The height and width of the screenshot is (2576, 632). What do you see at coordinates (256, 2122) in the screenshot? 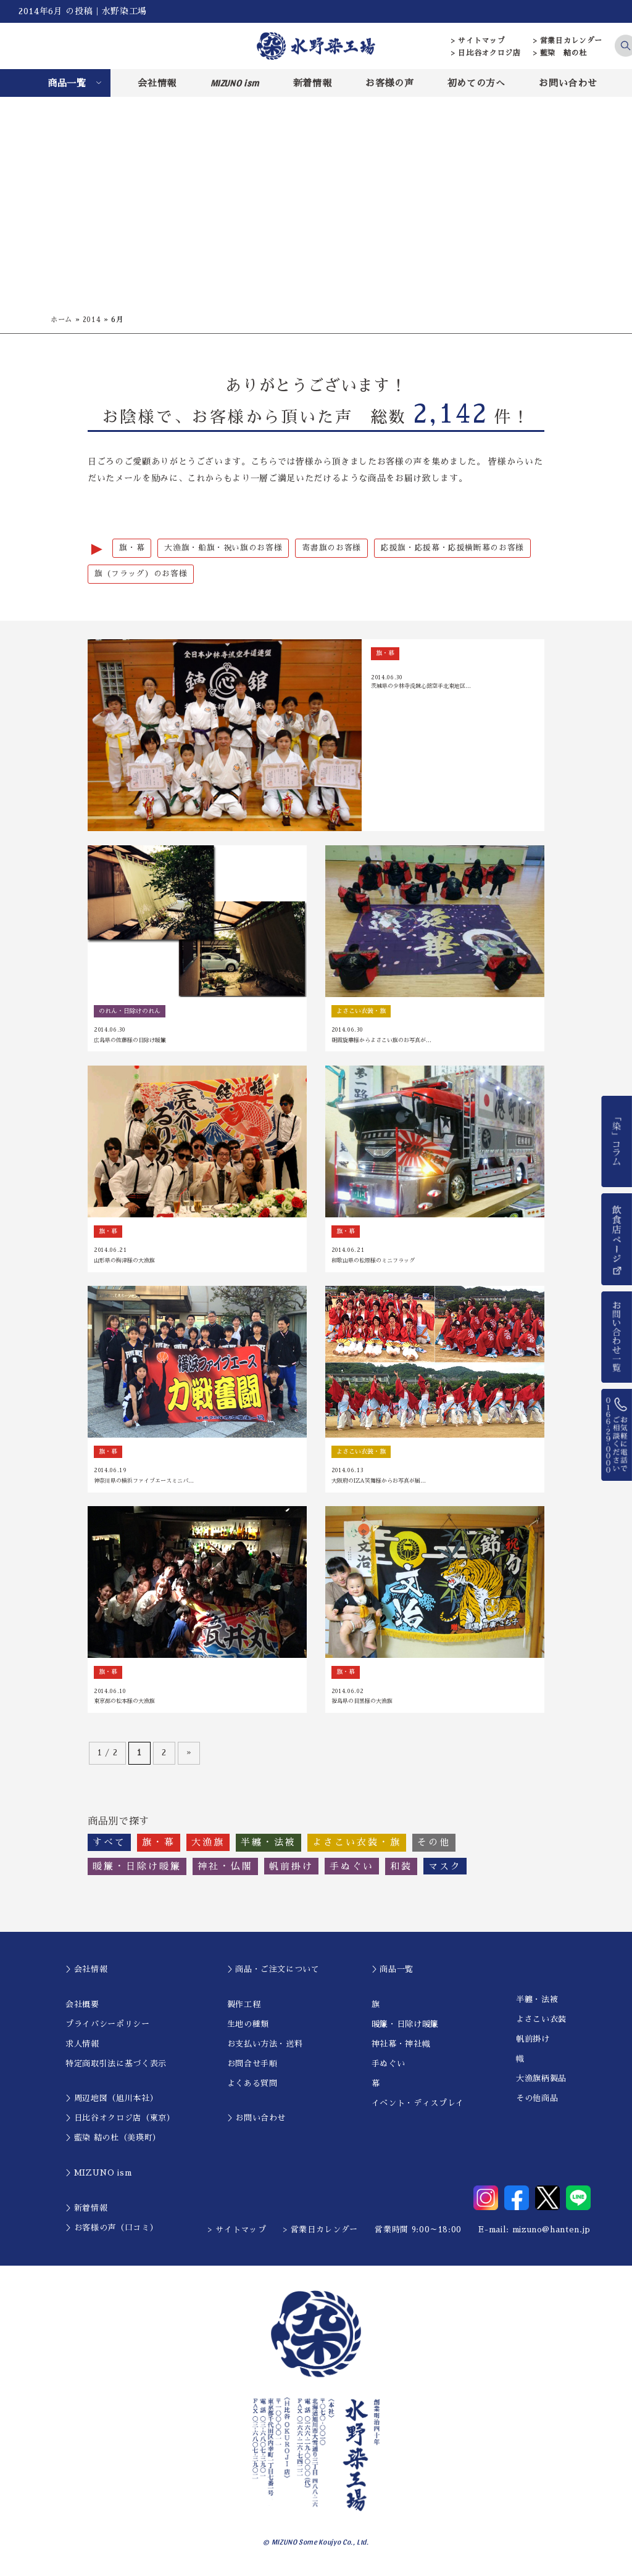
I see `＞お問い合わせ` at bounding box center [256, 2122].